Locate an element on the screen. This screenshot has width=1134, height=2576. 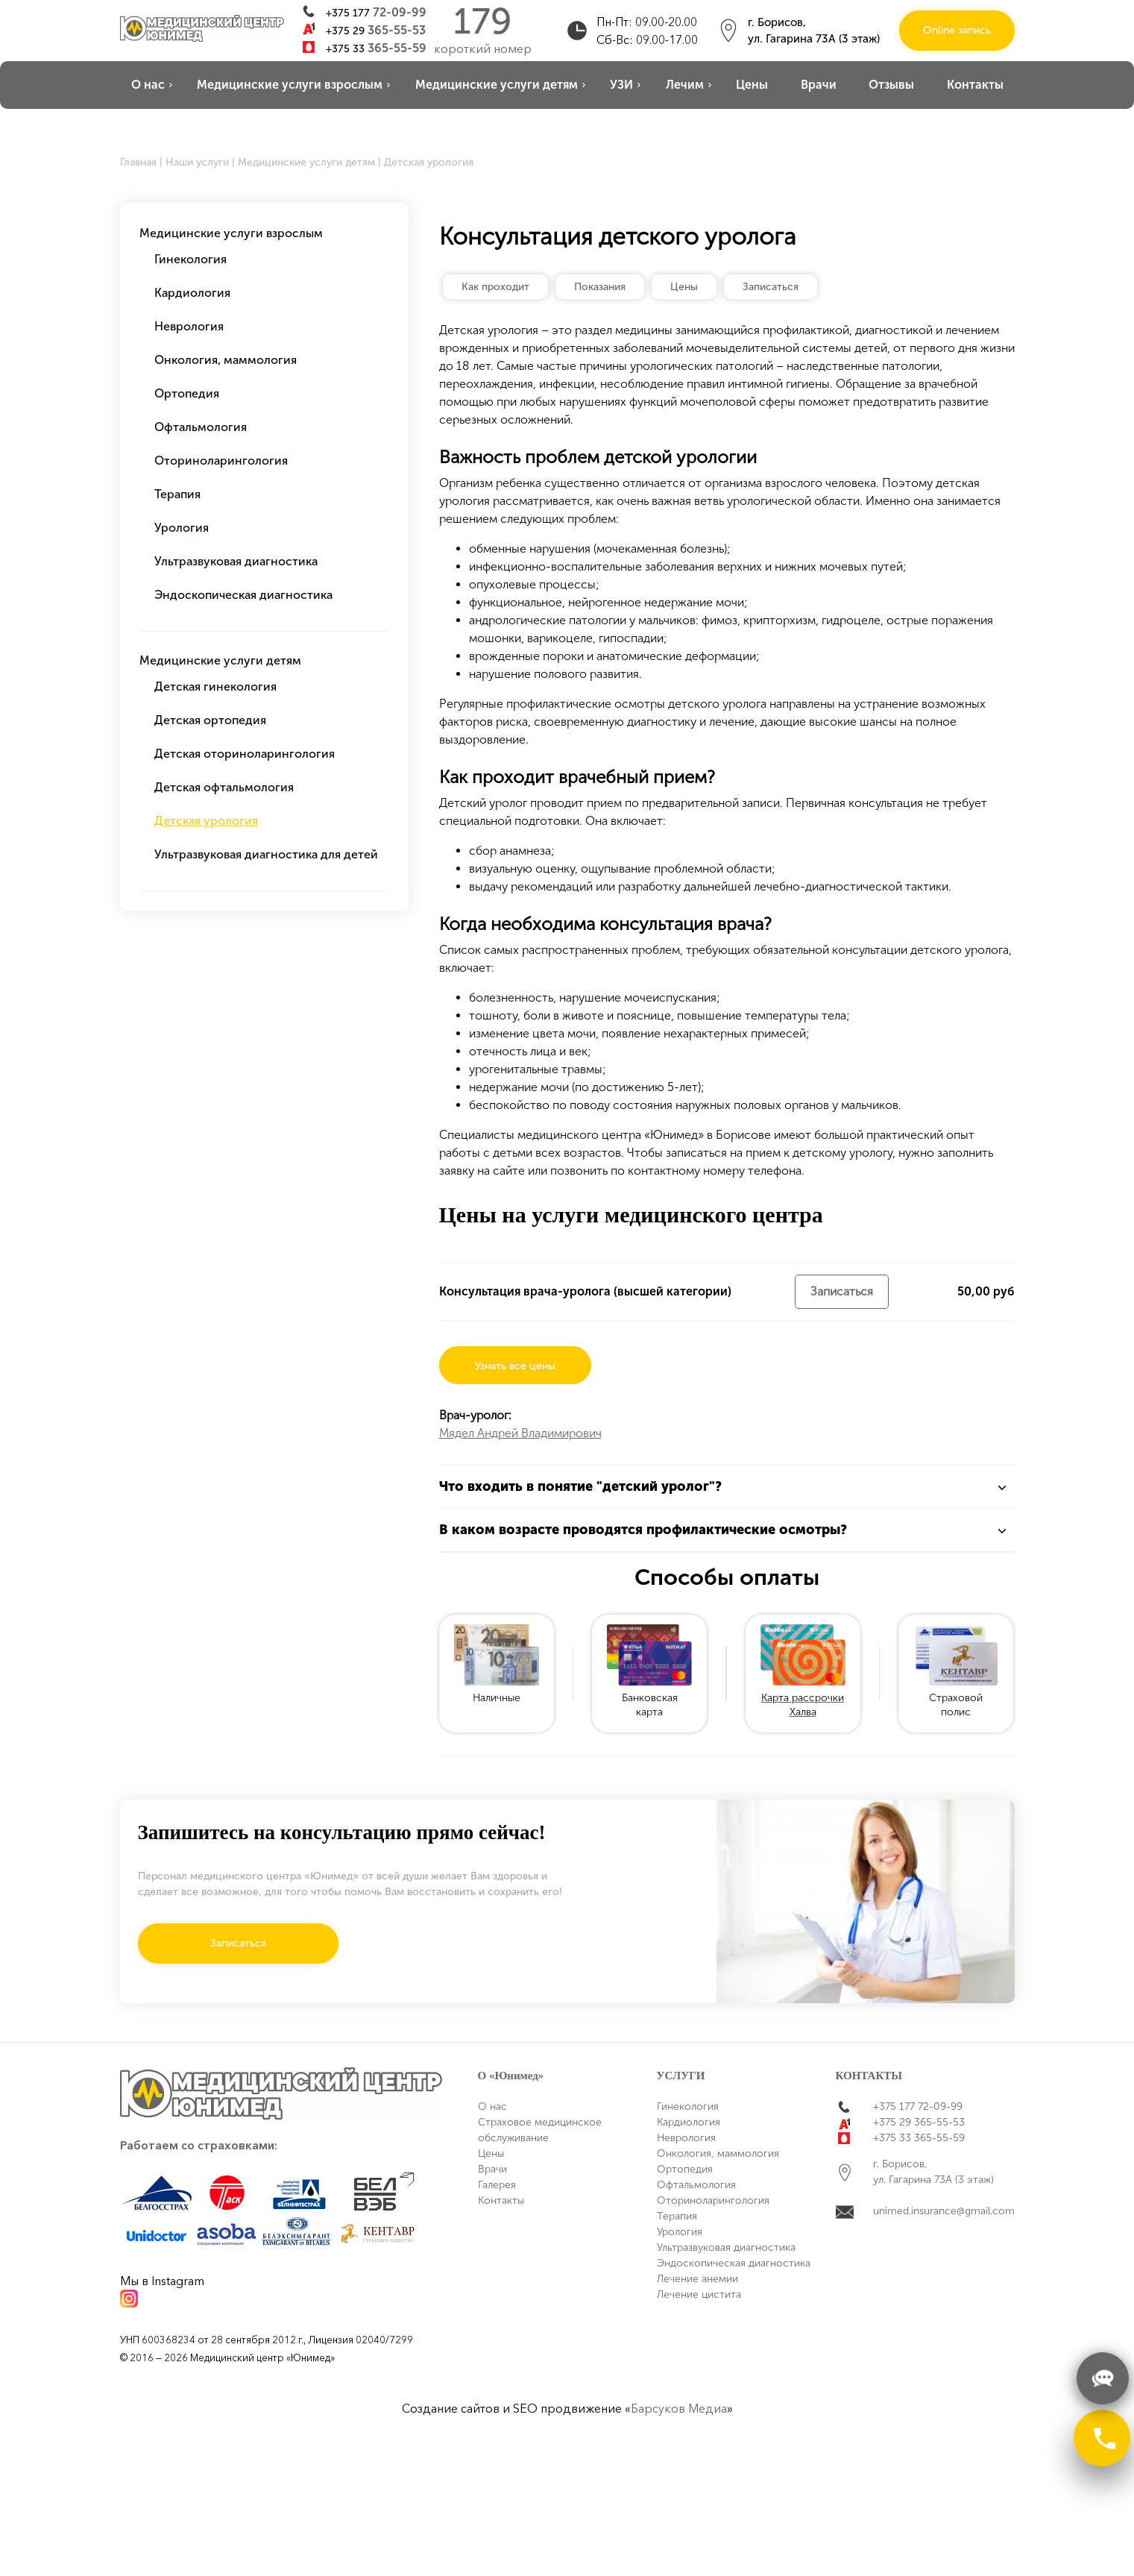
Барсуков Медиа is located at coordinates (679, 2408).